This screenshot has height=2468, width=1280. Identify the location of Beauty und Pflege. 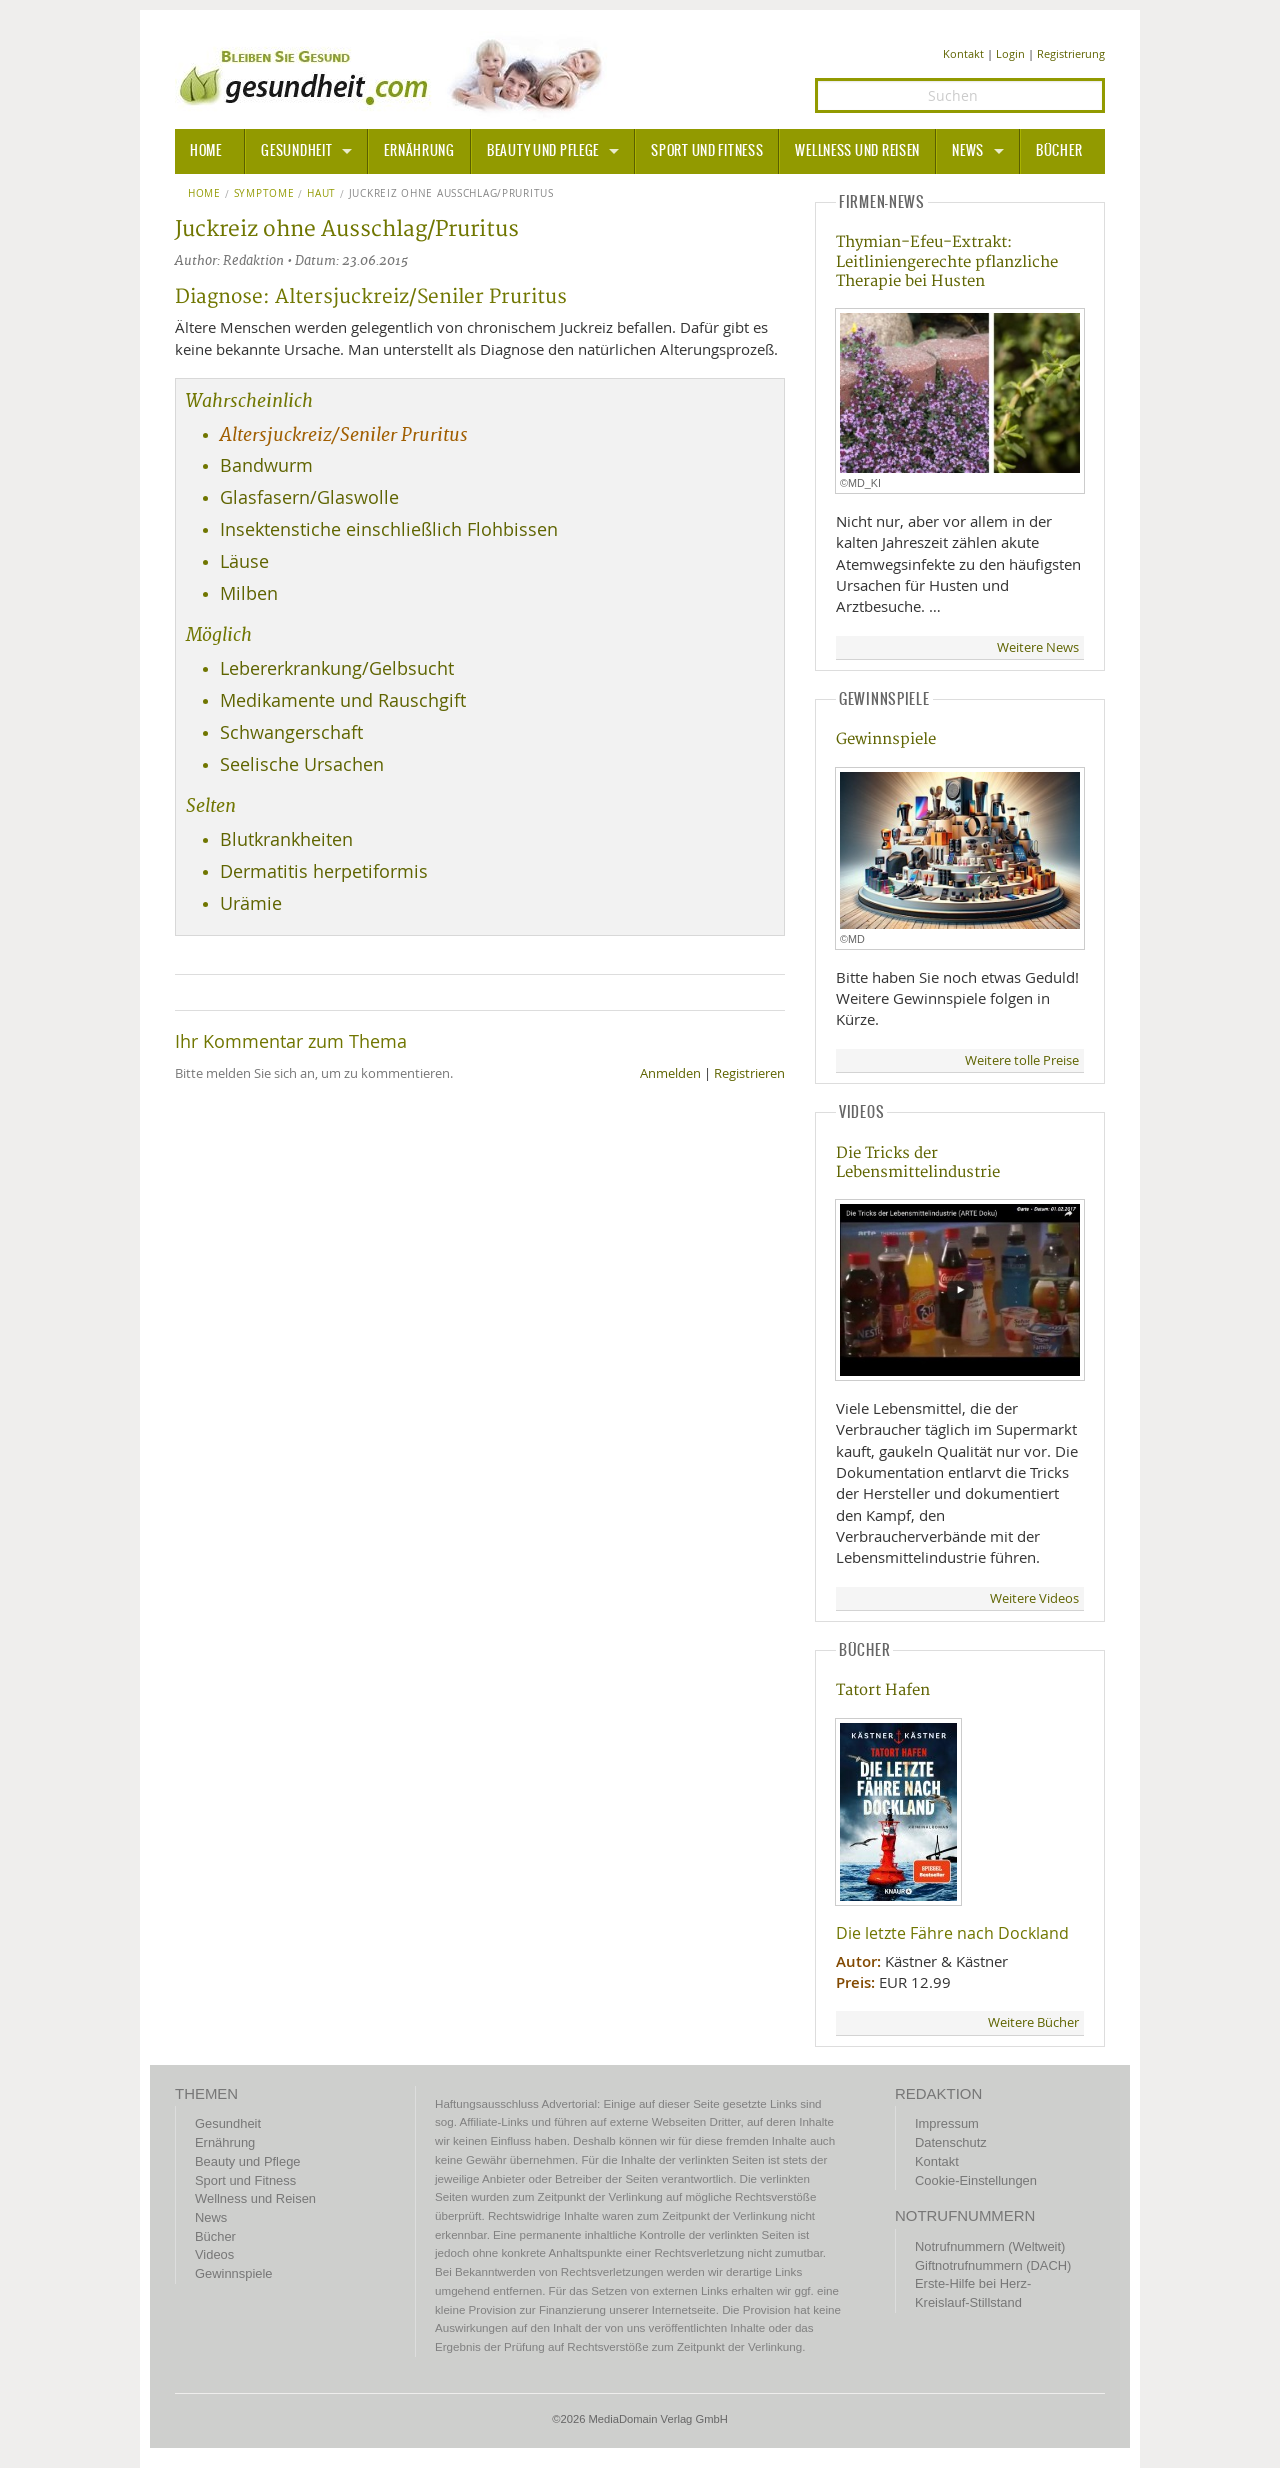
(543, 151).